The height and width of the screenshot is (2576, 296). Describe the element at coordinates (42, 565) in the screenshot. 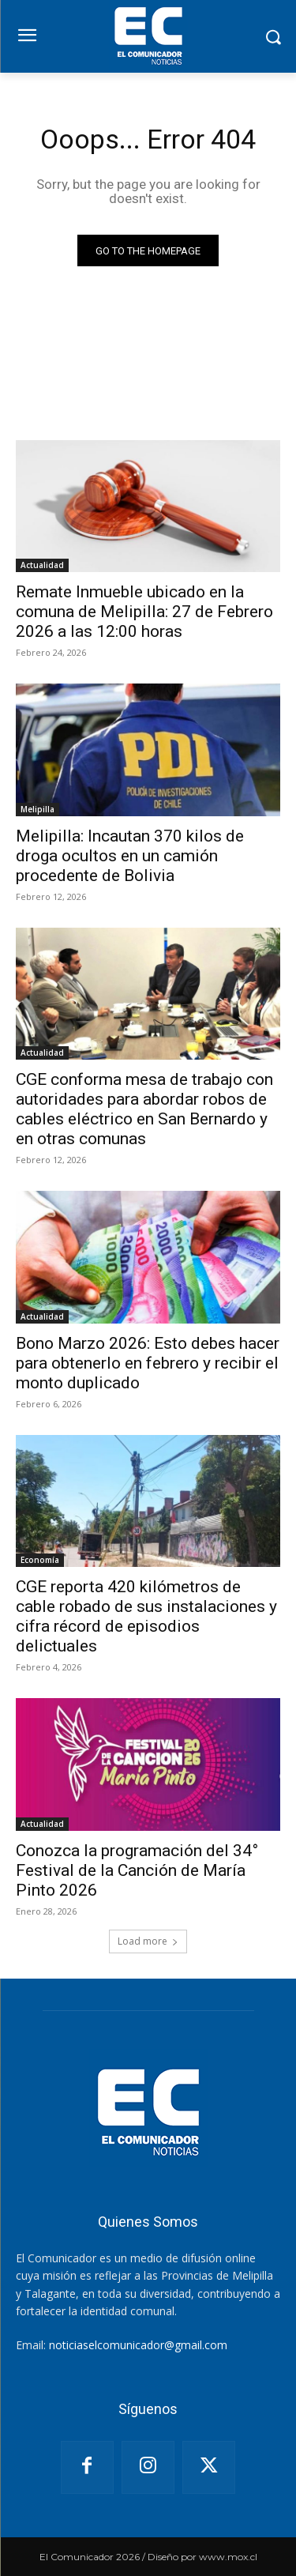

I see `Actualidad` at that location.